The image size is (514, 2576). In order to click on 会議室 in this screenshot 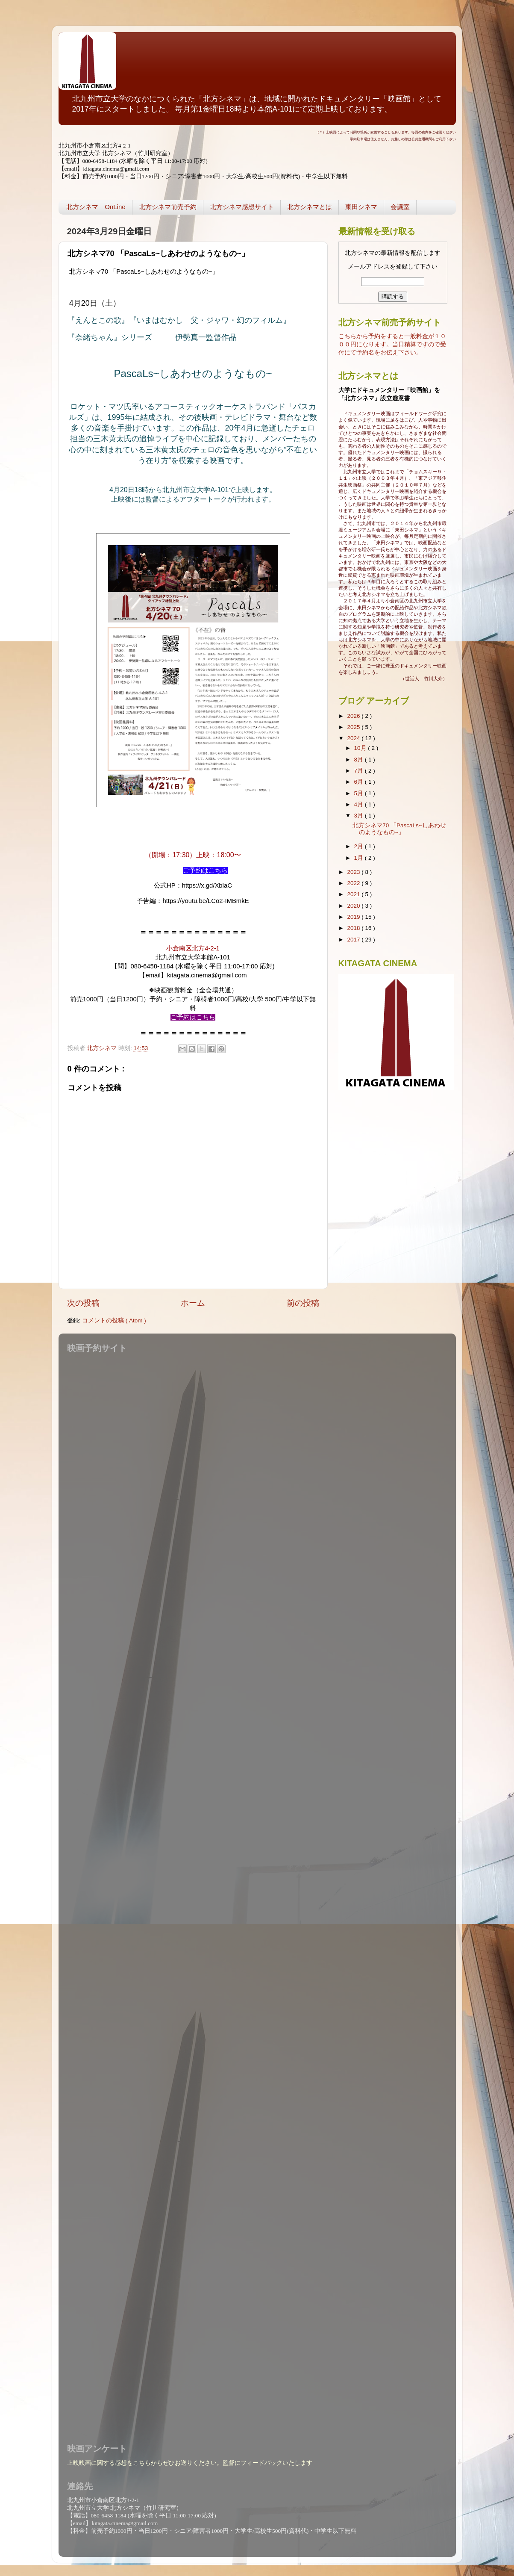, I will do `click(400, 206)`.